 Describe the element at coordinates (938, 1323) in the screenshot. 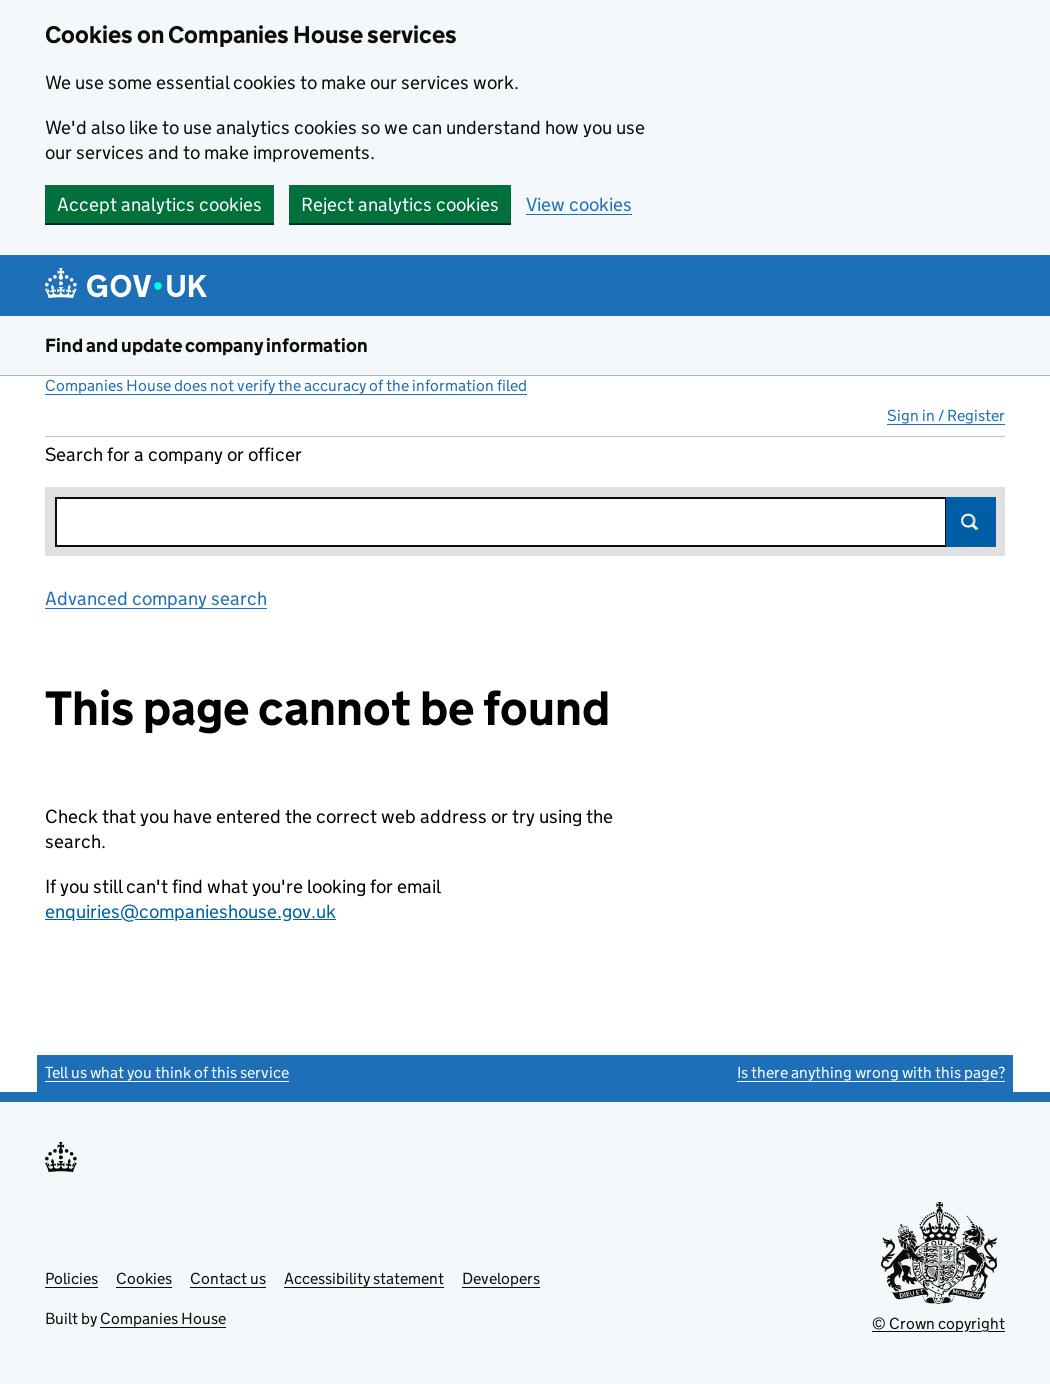

I see `© Crown copyright` at that location.